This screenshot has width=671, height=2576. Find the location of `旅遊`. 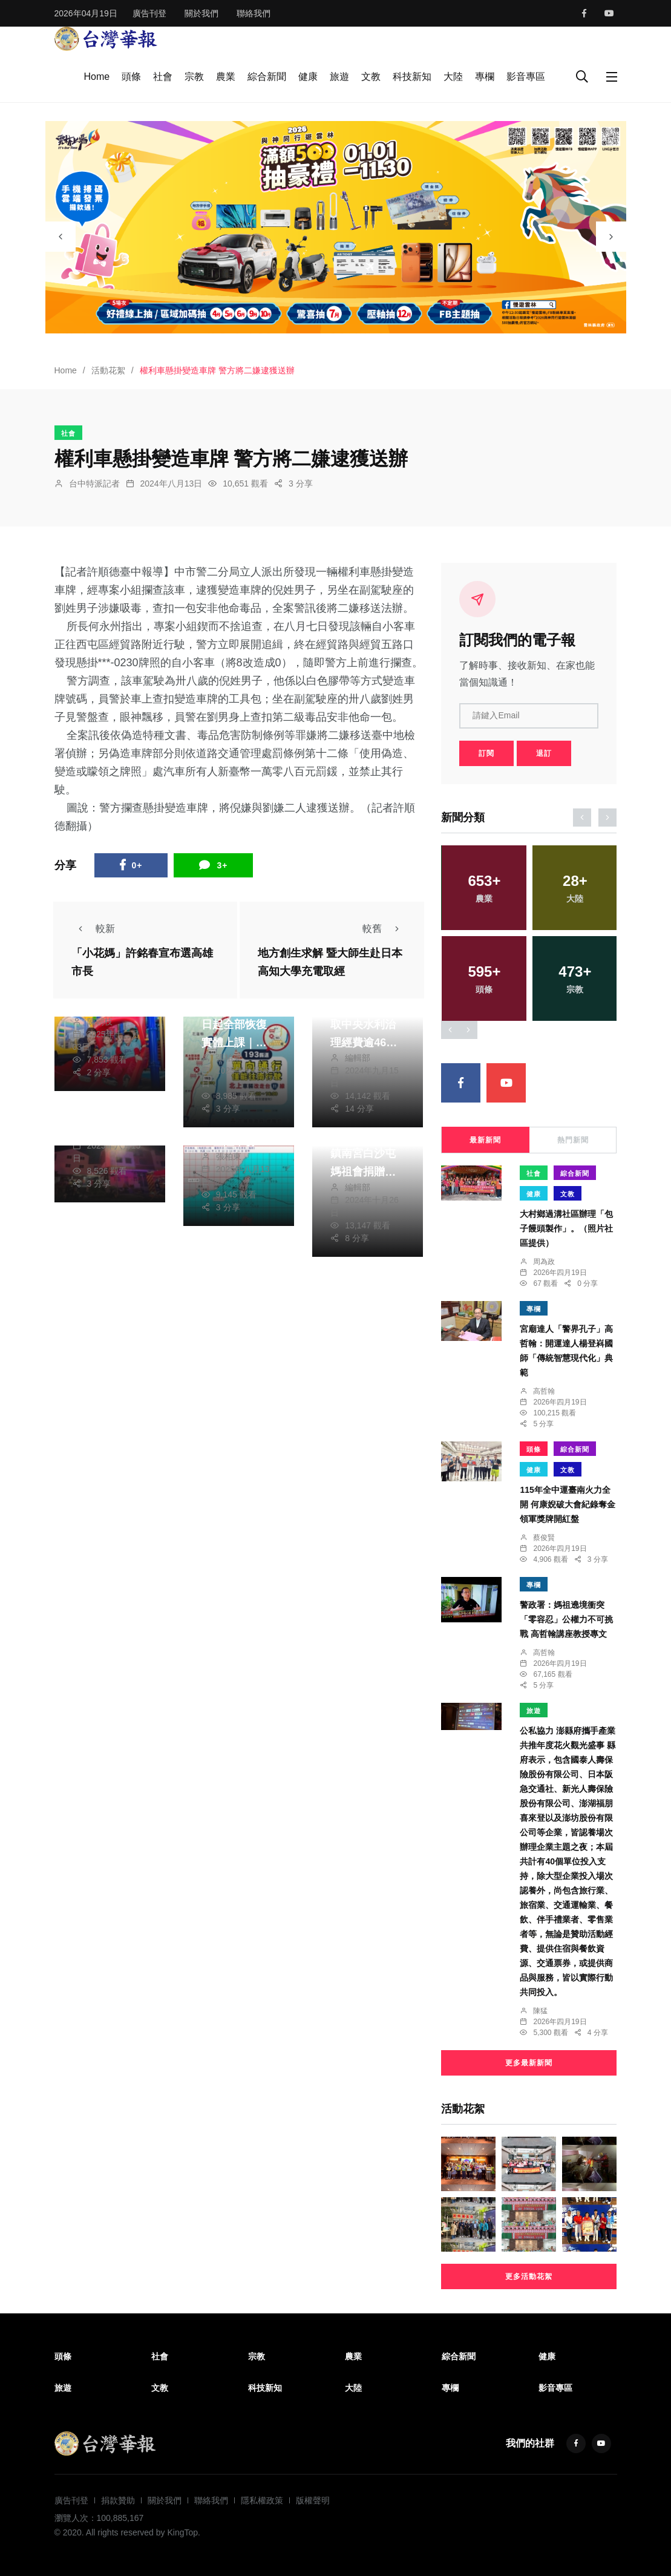

旅遊 is located at coordinates (339, 76).